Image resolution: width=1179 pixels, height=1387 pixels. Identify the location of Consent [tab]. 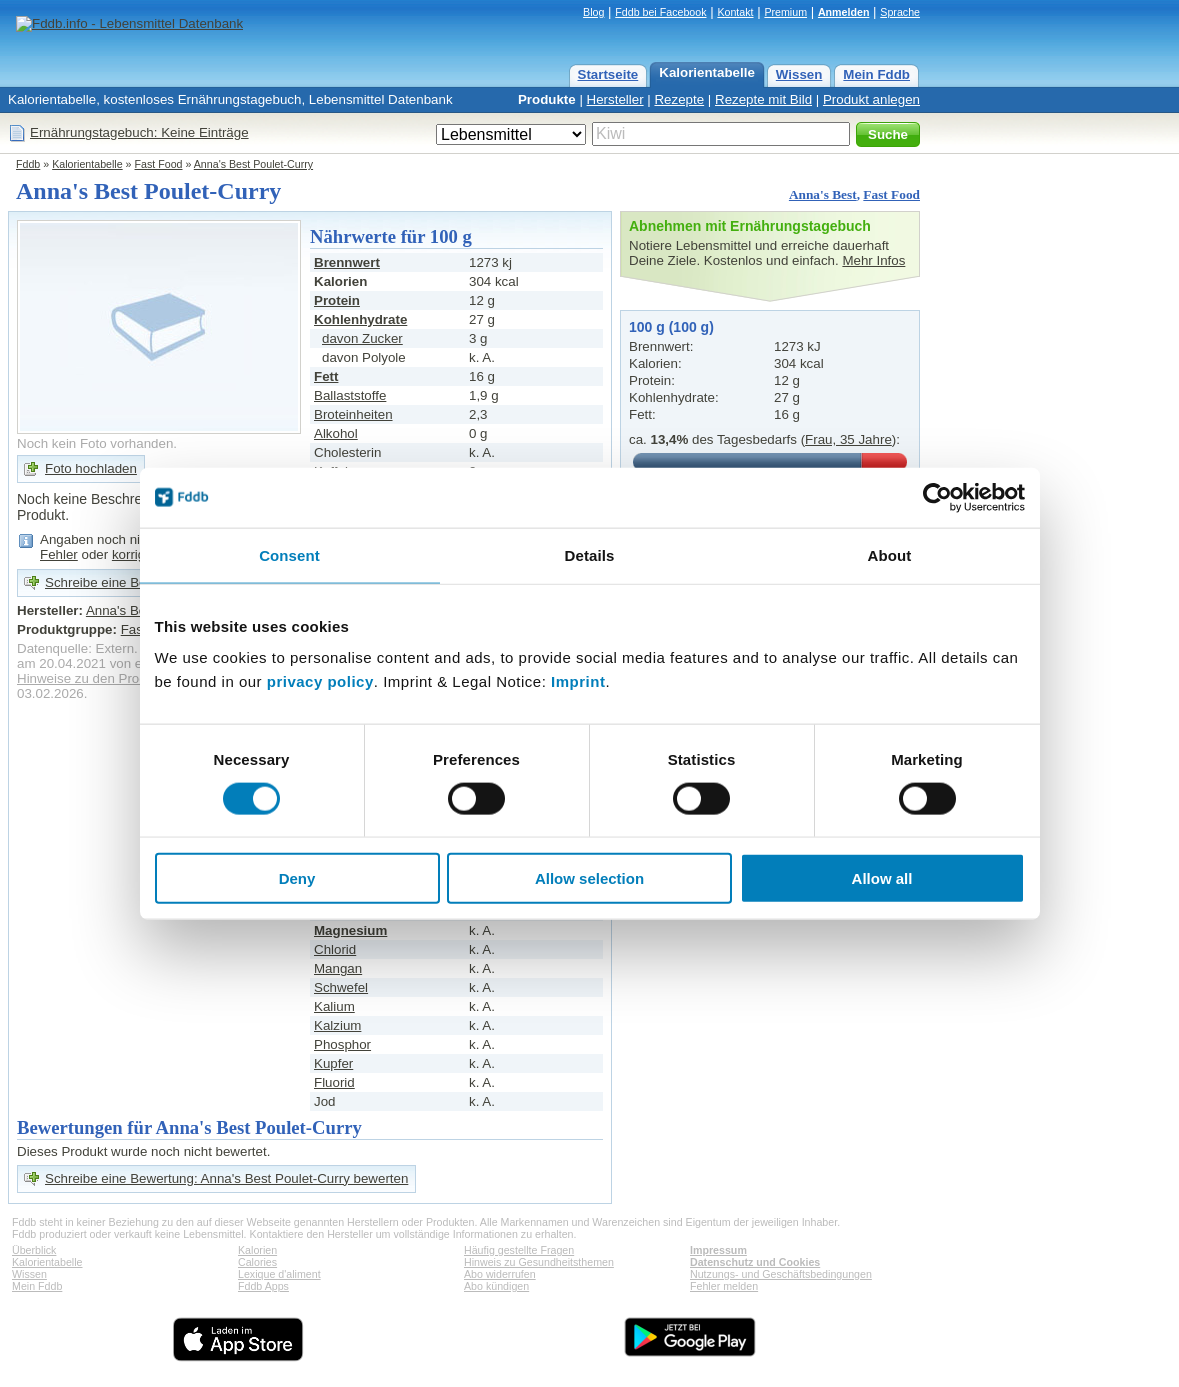
(289, 554).